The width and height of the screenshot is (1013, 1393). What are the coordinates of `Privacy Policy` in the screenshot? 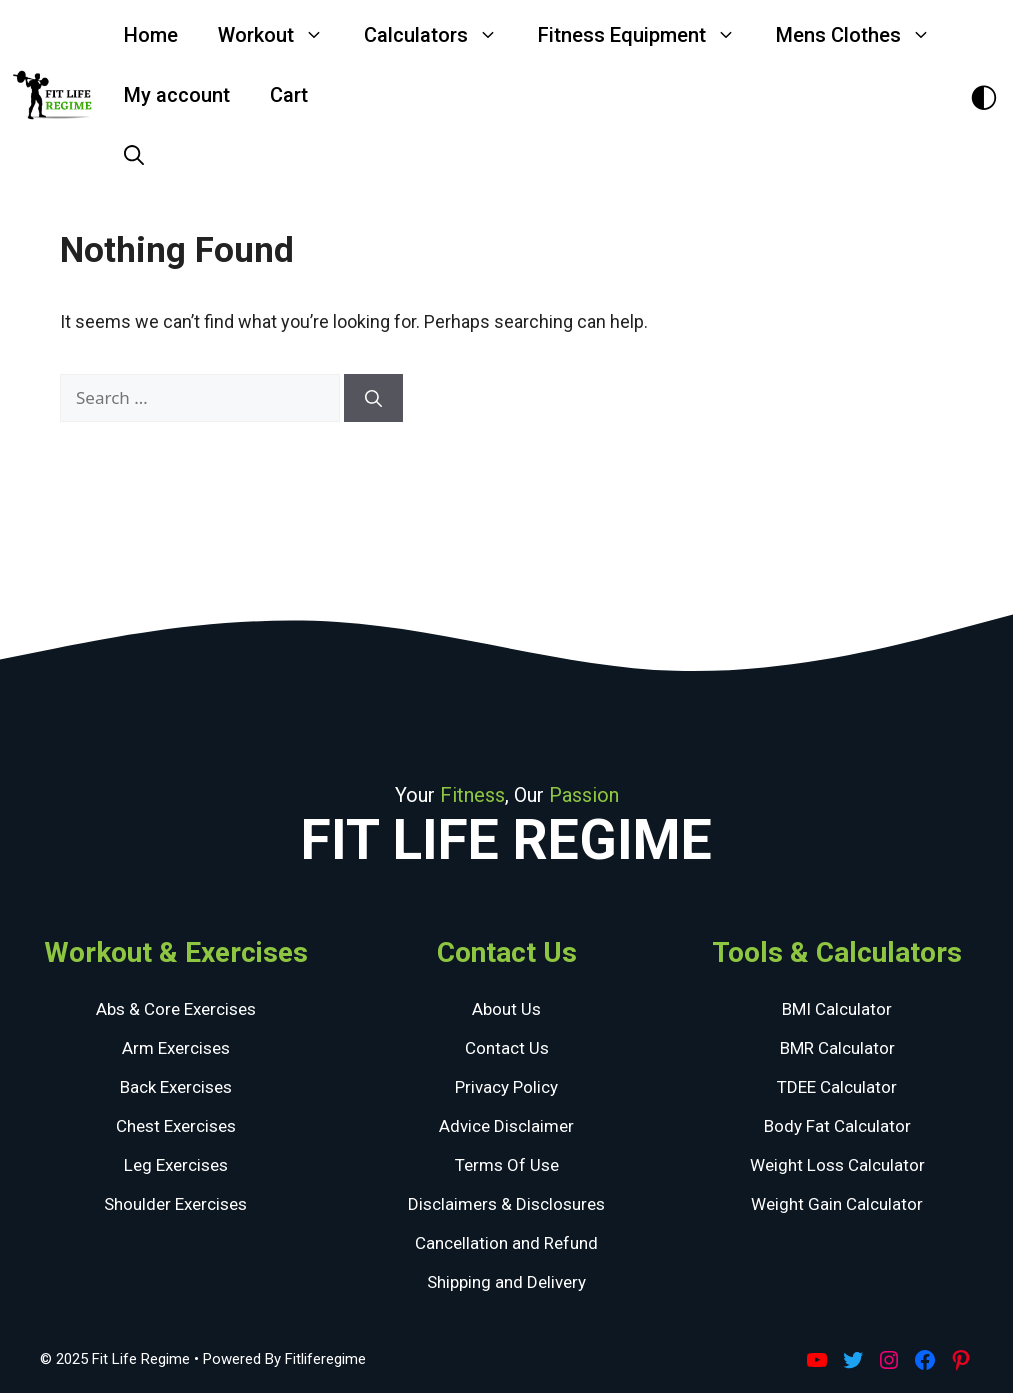 It's located at (506, 1087).